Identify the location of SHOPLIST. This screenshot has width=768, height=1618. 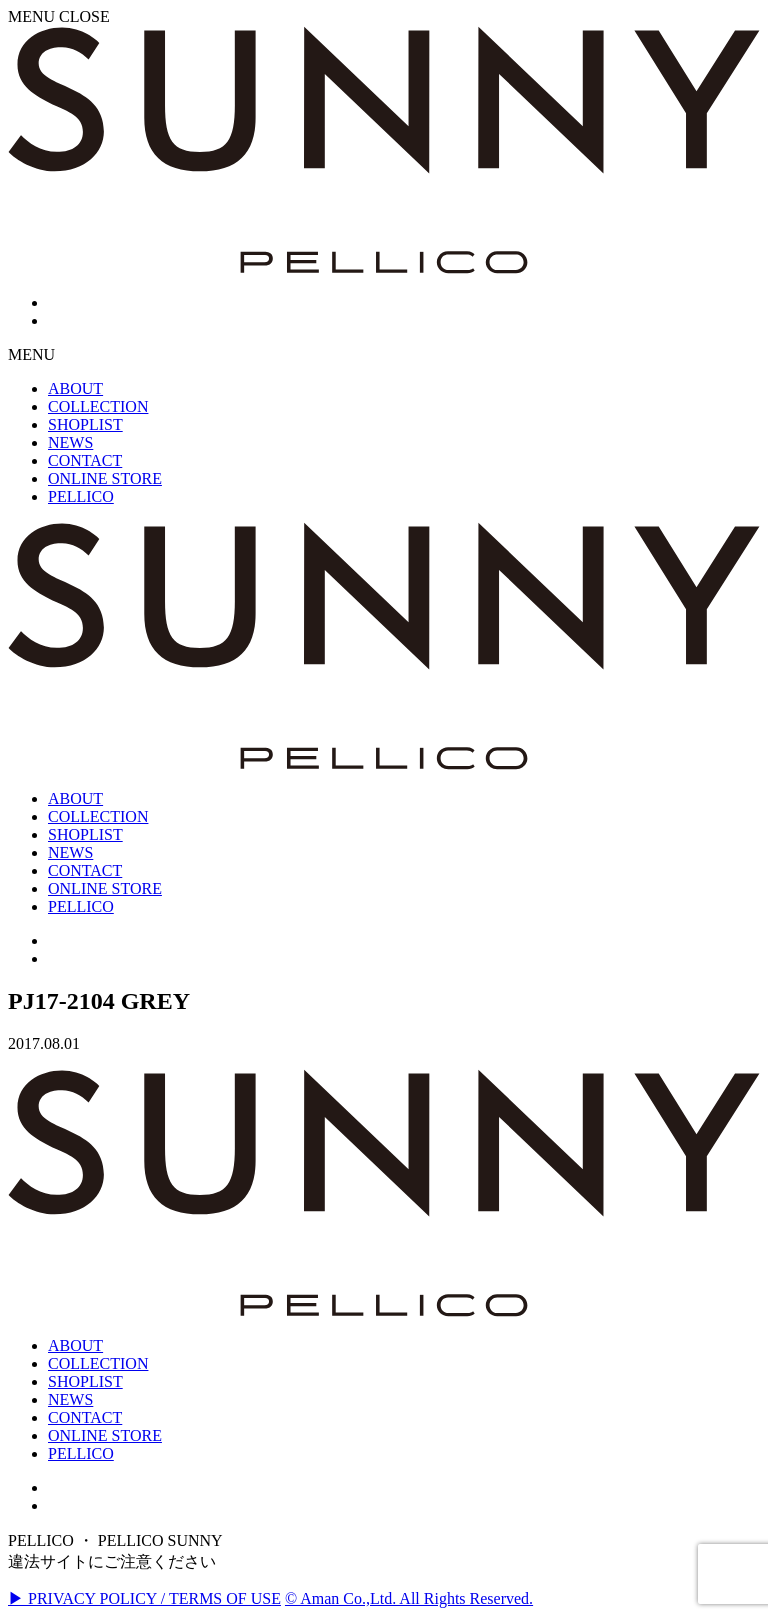
(85, 1381).